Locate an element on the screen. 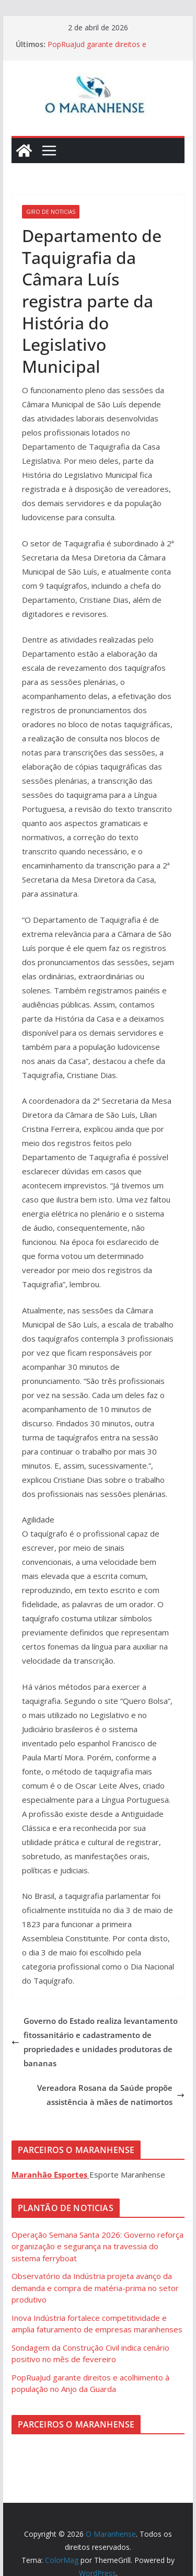 The height and width of the screenshot is (2576, 196). Operação Semana Santa 2026: Governo reforça organização e segurança na travessia do sistema ferryboat is located at coordinates (97, 2246).